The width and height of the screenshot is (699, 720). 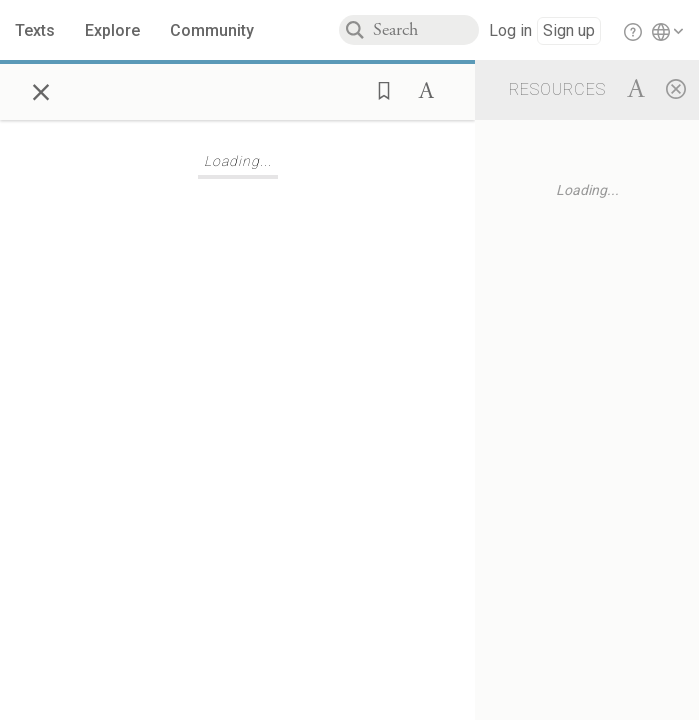 What do you see at coordinates (676, 88) in the screenshot?
I see `[Close]` at bounding box center [676, 88].